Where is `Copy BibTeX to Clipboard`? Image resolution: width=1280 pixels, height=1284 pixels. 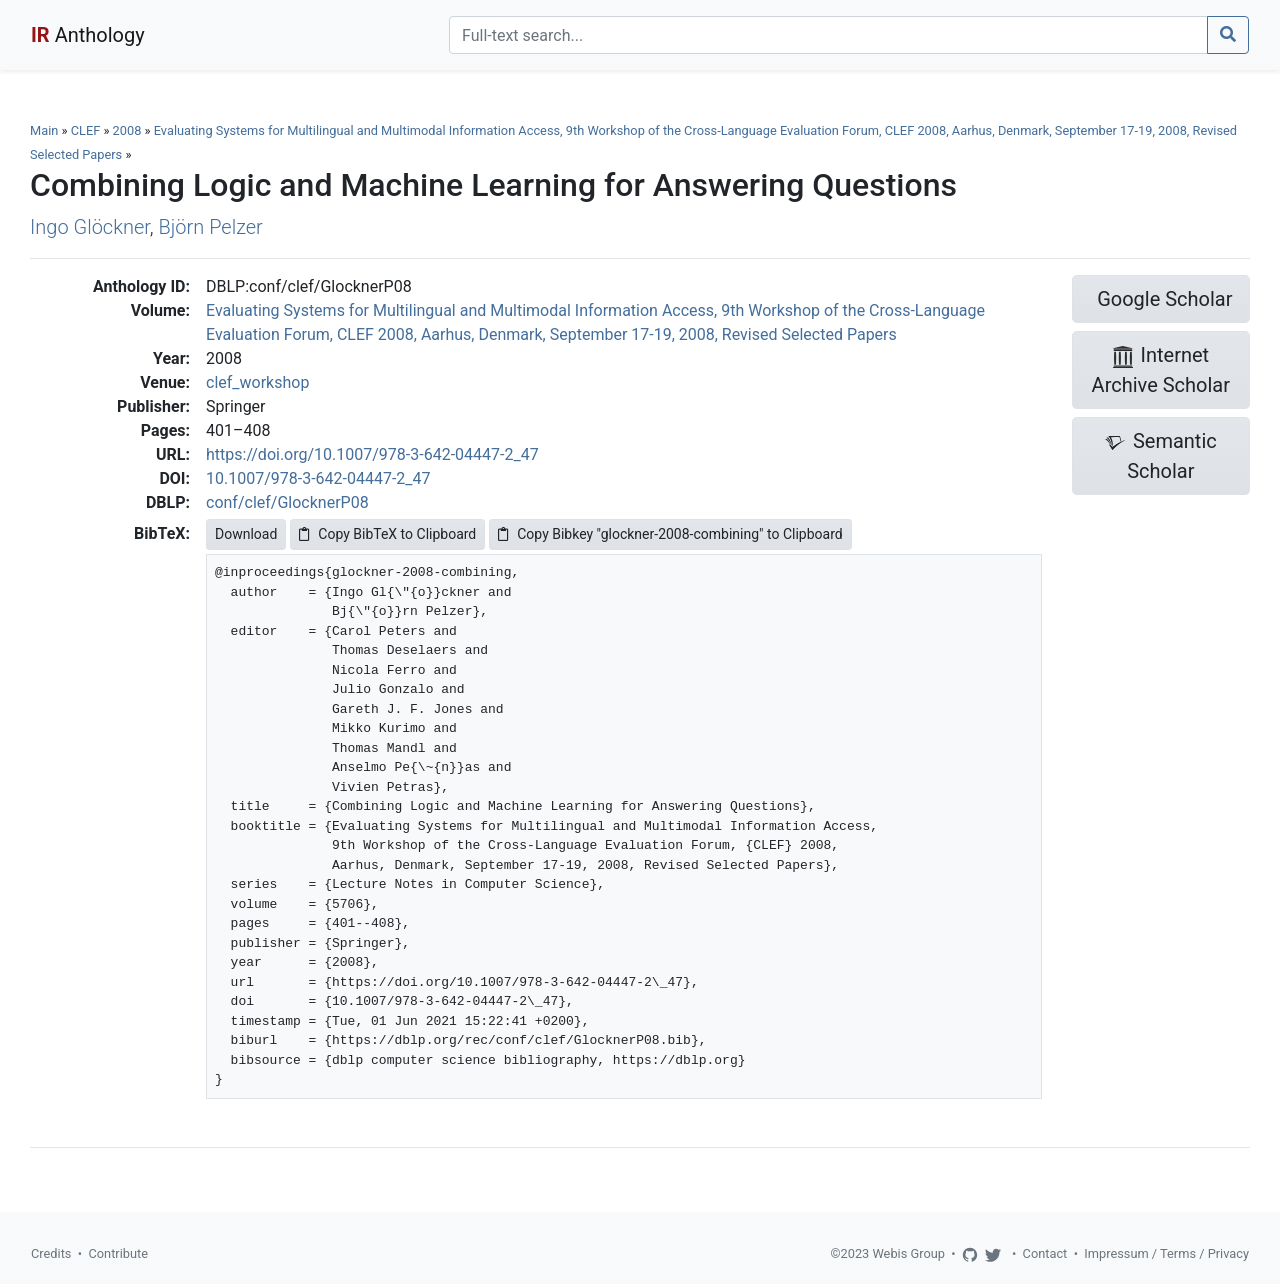
Copy BibTeX to Clipboard is located at coordinates (387, 534).